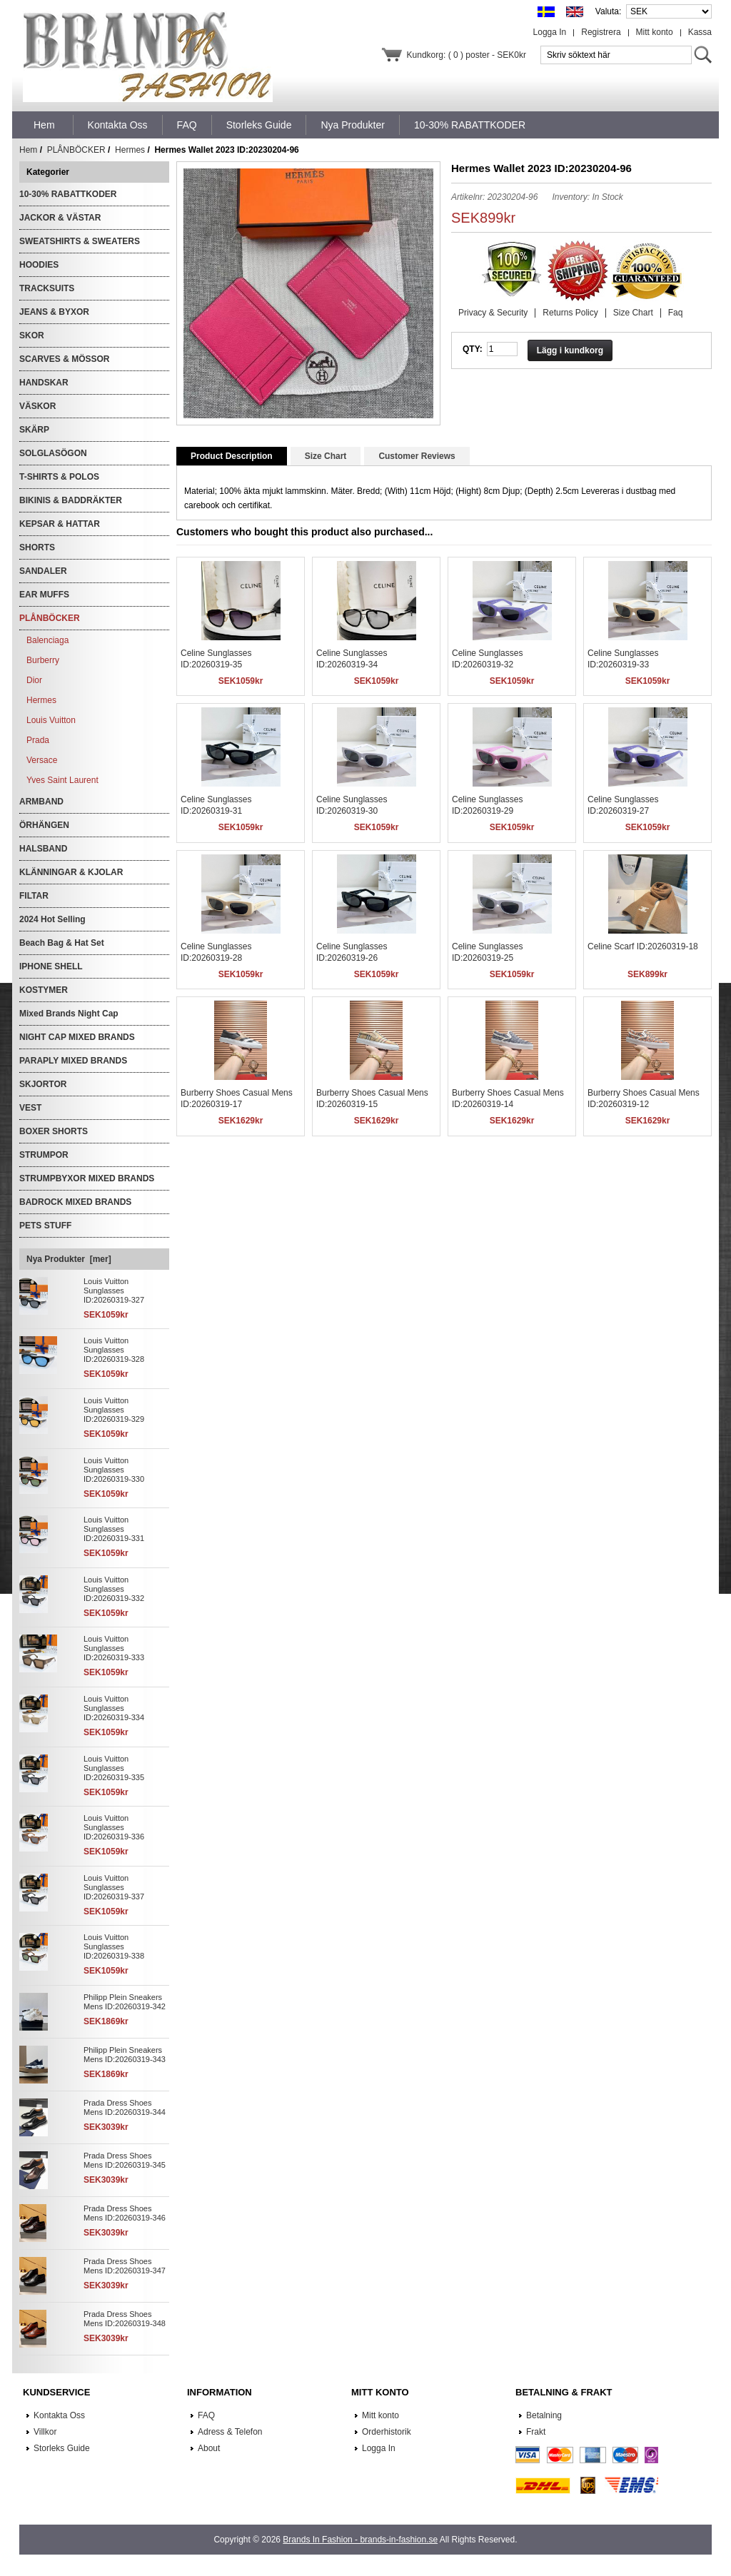 The height and width of the screenshot is (2576, 731). What do you see at coordinates (386, 2432) in the screenshot?
I see `Orderhistorik` at bounding box center [386, 2432].